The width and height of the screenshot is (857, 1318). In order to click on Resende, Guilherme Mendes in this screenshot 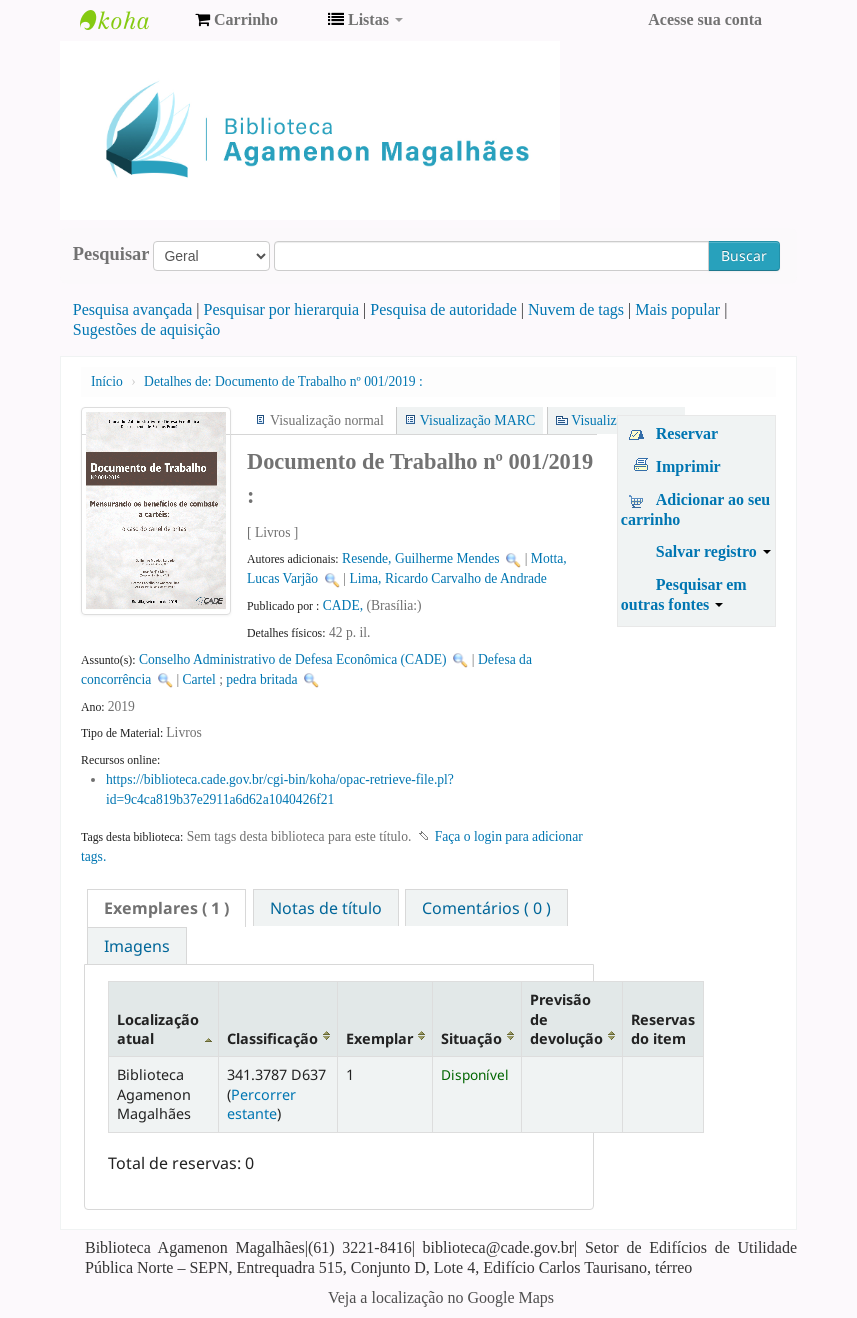, I will do `click(420, 558)`.